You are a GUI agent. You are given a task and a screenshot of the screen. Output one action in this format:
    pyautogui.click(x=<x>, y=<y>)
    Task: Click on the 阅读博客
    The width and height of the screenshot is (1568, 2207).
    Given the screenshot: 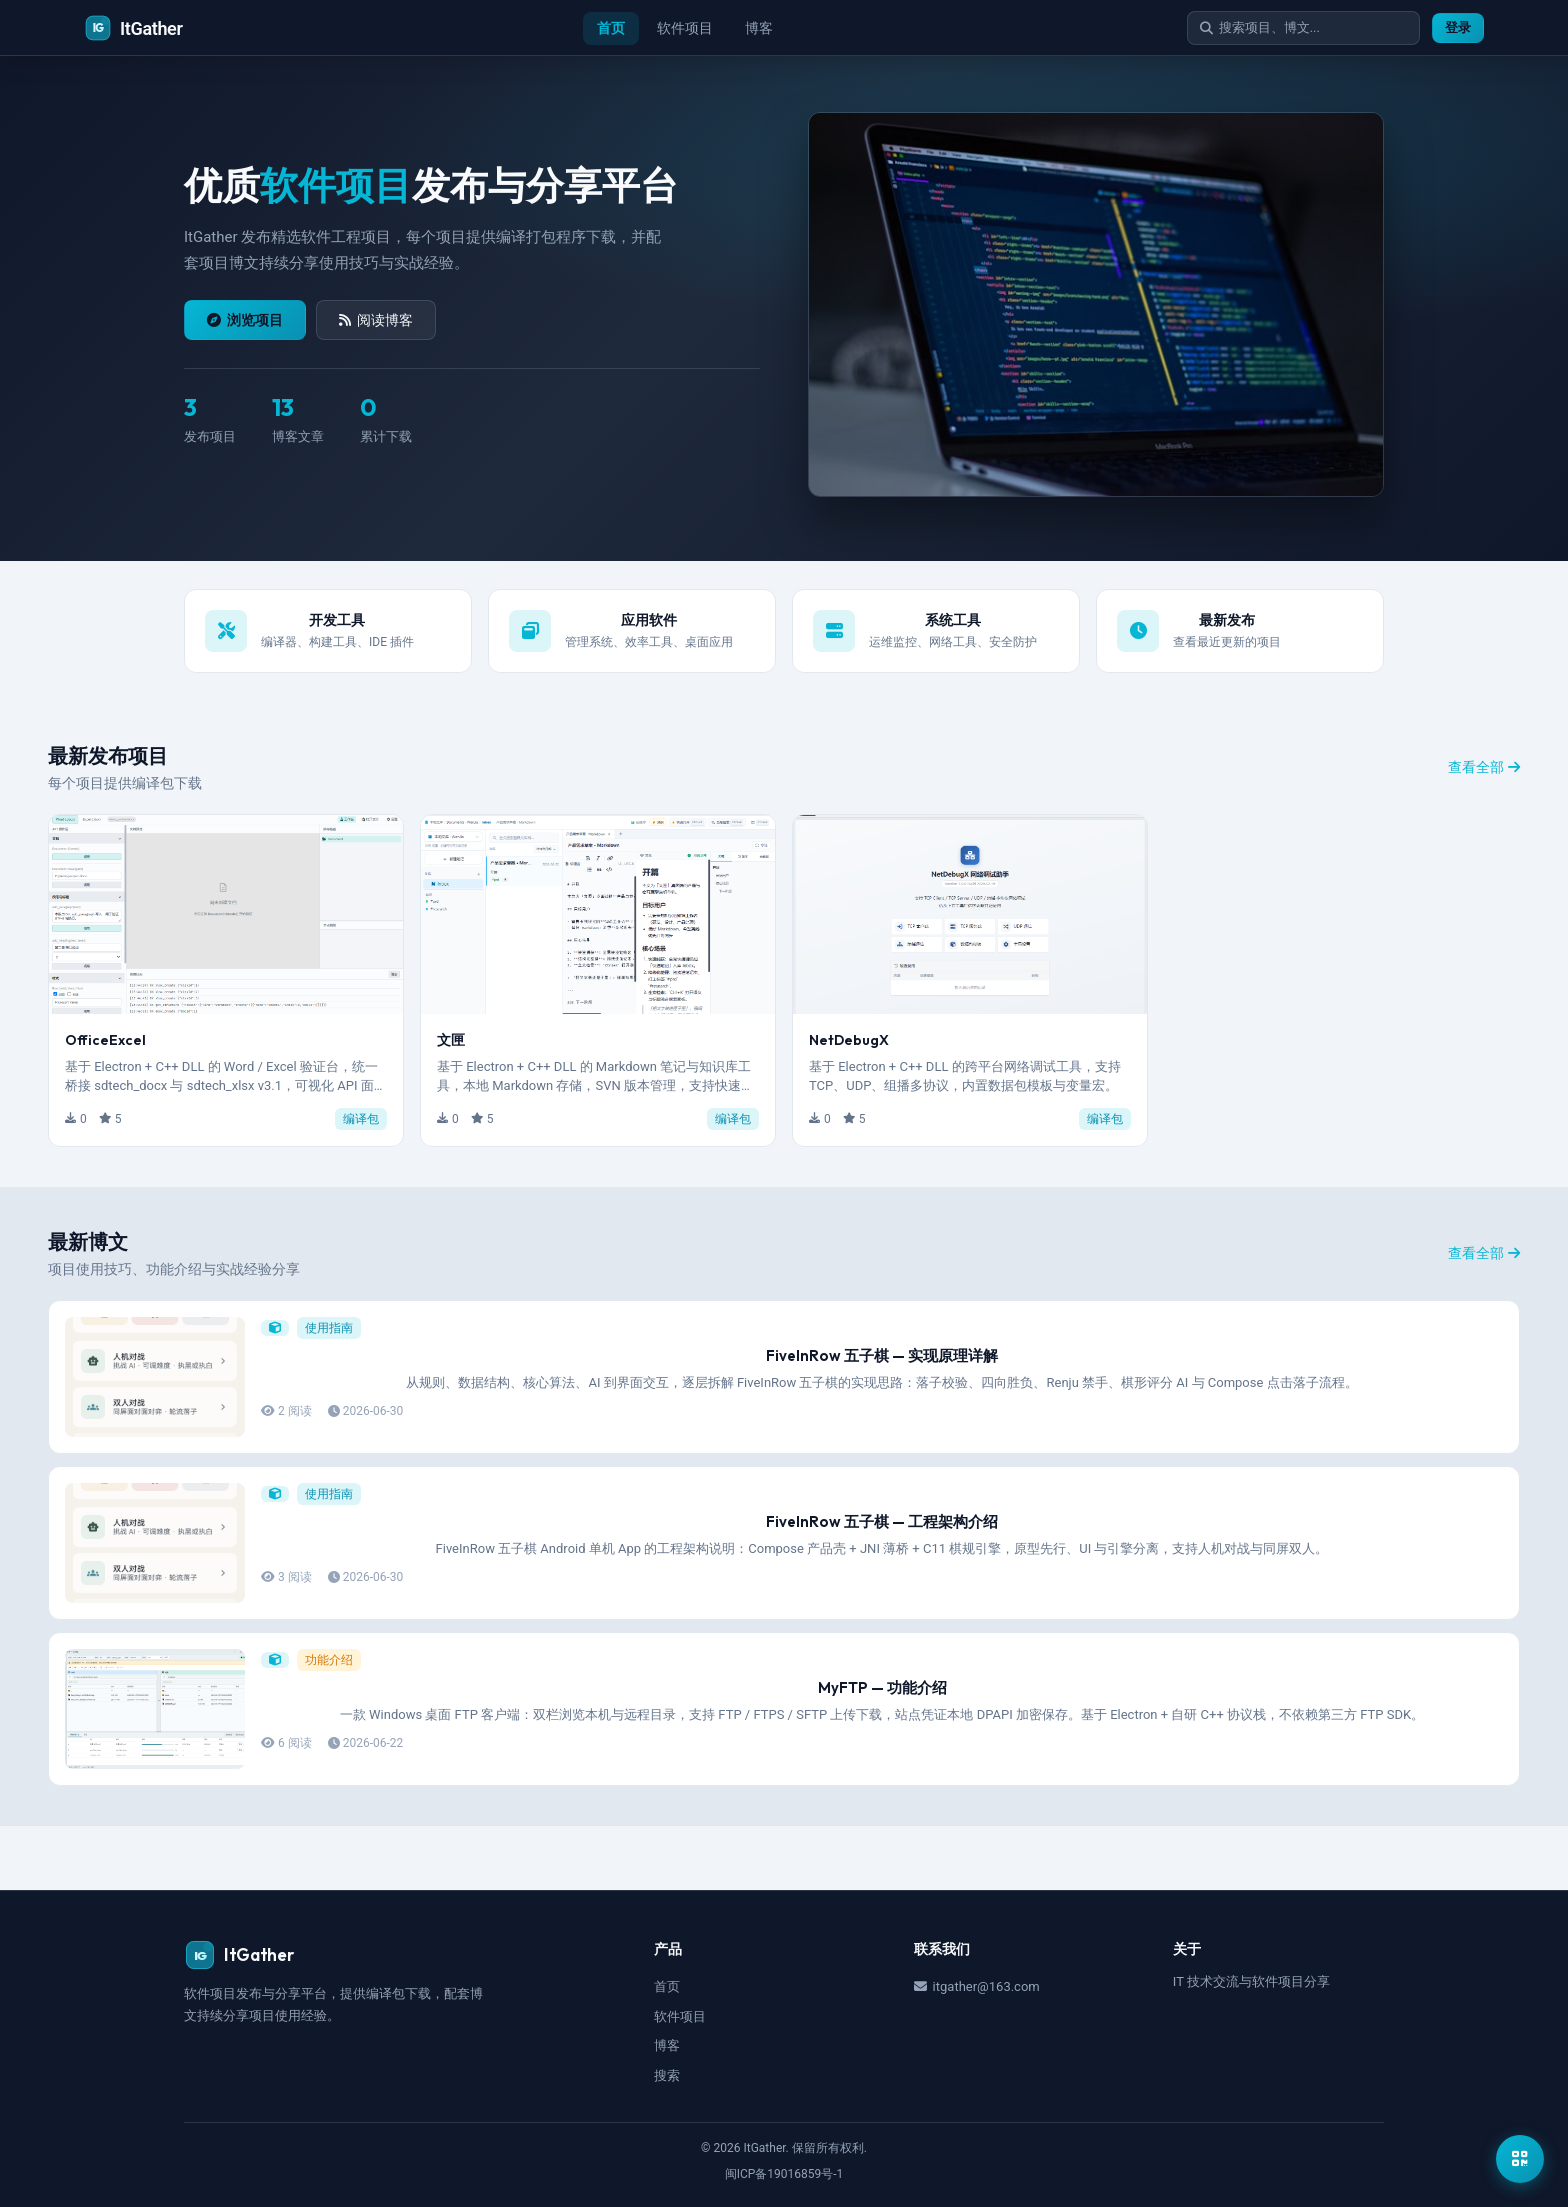 What is the action you would take?
    pyautogui.click(x=376, y=320)
    